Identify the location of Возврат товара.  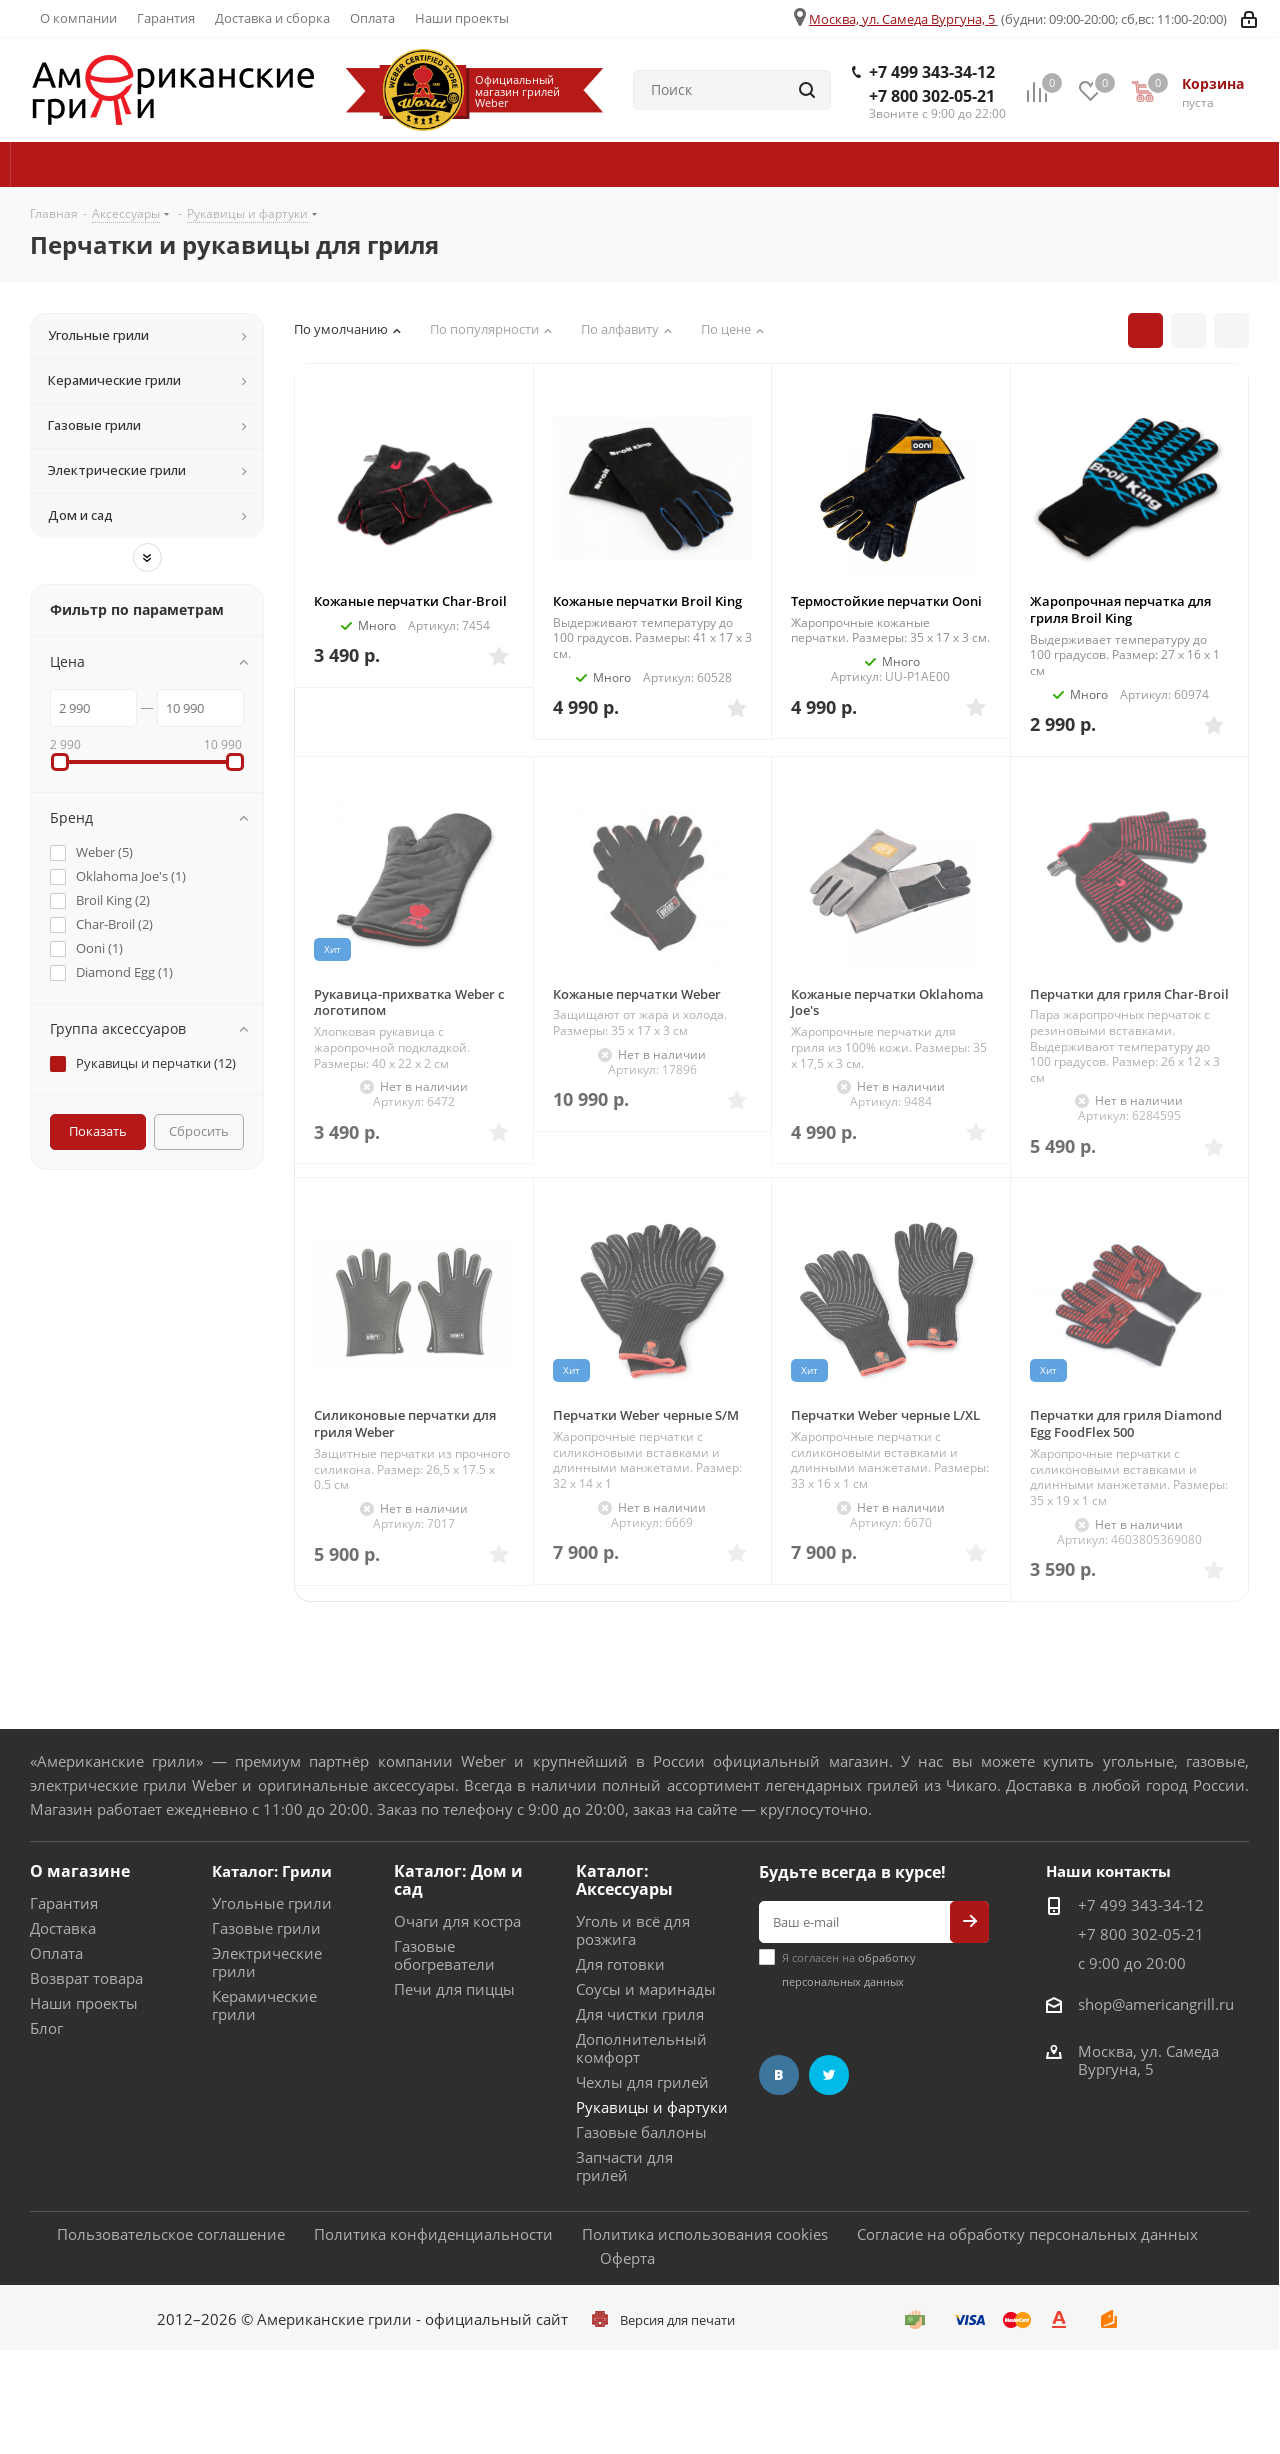
(86, 1978).